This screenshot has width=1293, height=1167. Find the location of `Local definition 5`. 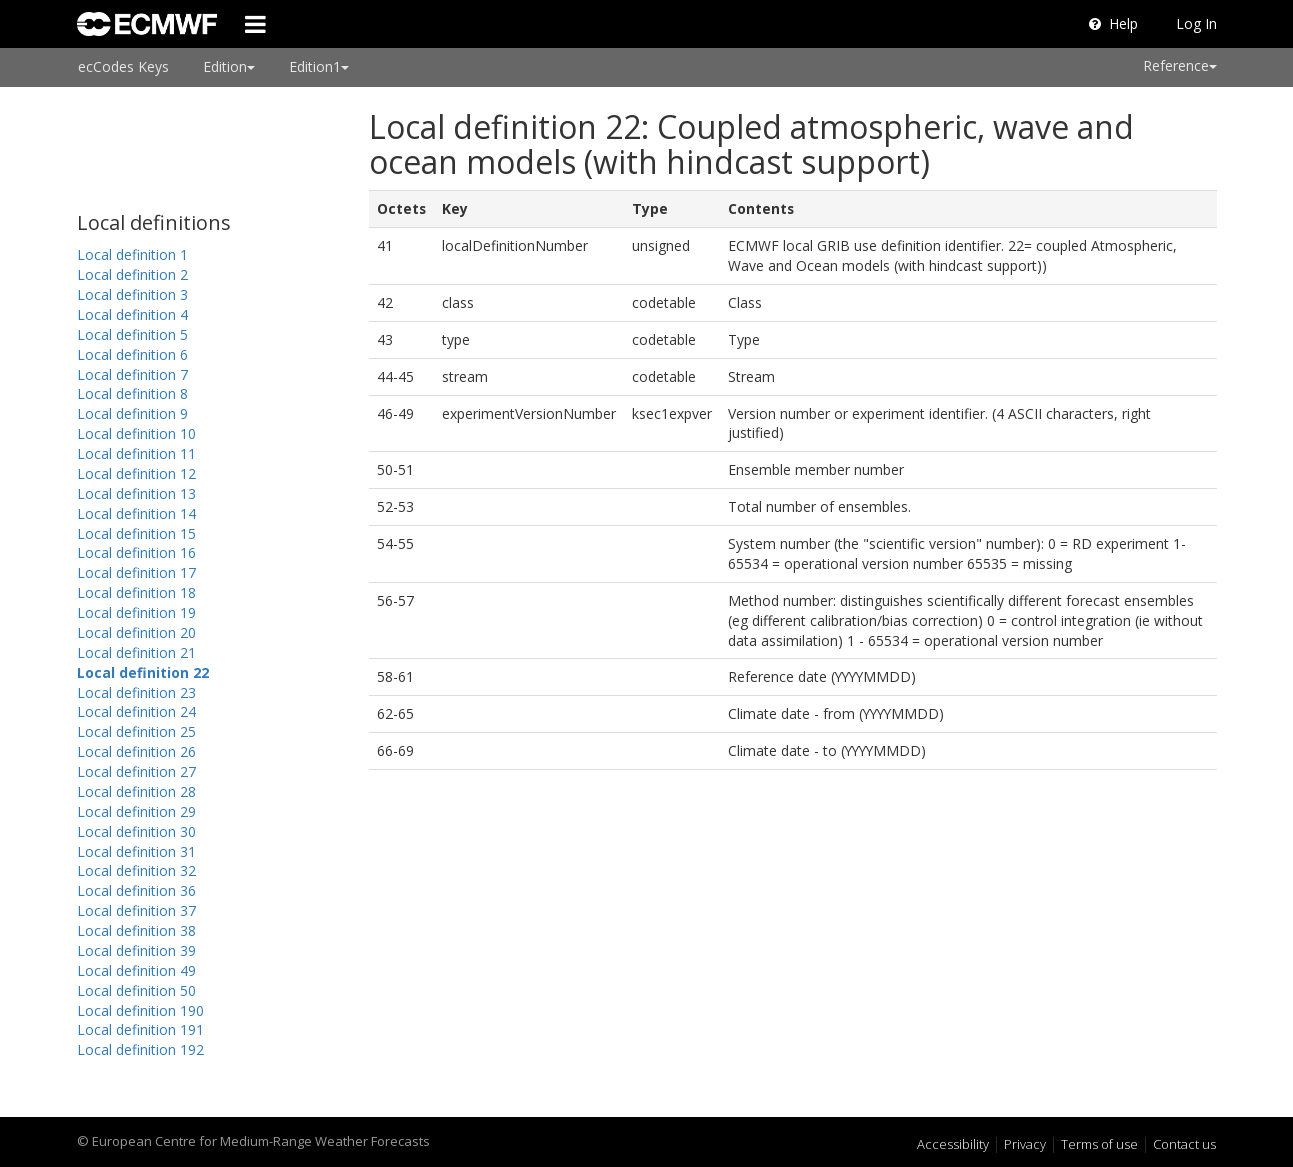

Local definition 5 is located at coordinates (132, 334).